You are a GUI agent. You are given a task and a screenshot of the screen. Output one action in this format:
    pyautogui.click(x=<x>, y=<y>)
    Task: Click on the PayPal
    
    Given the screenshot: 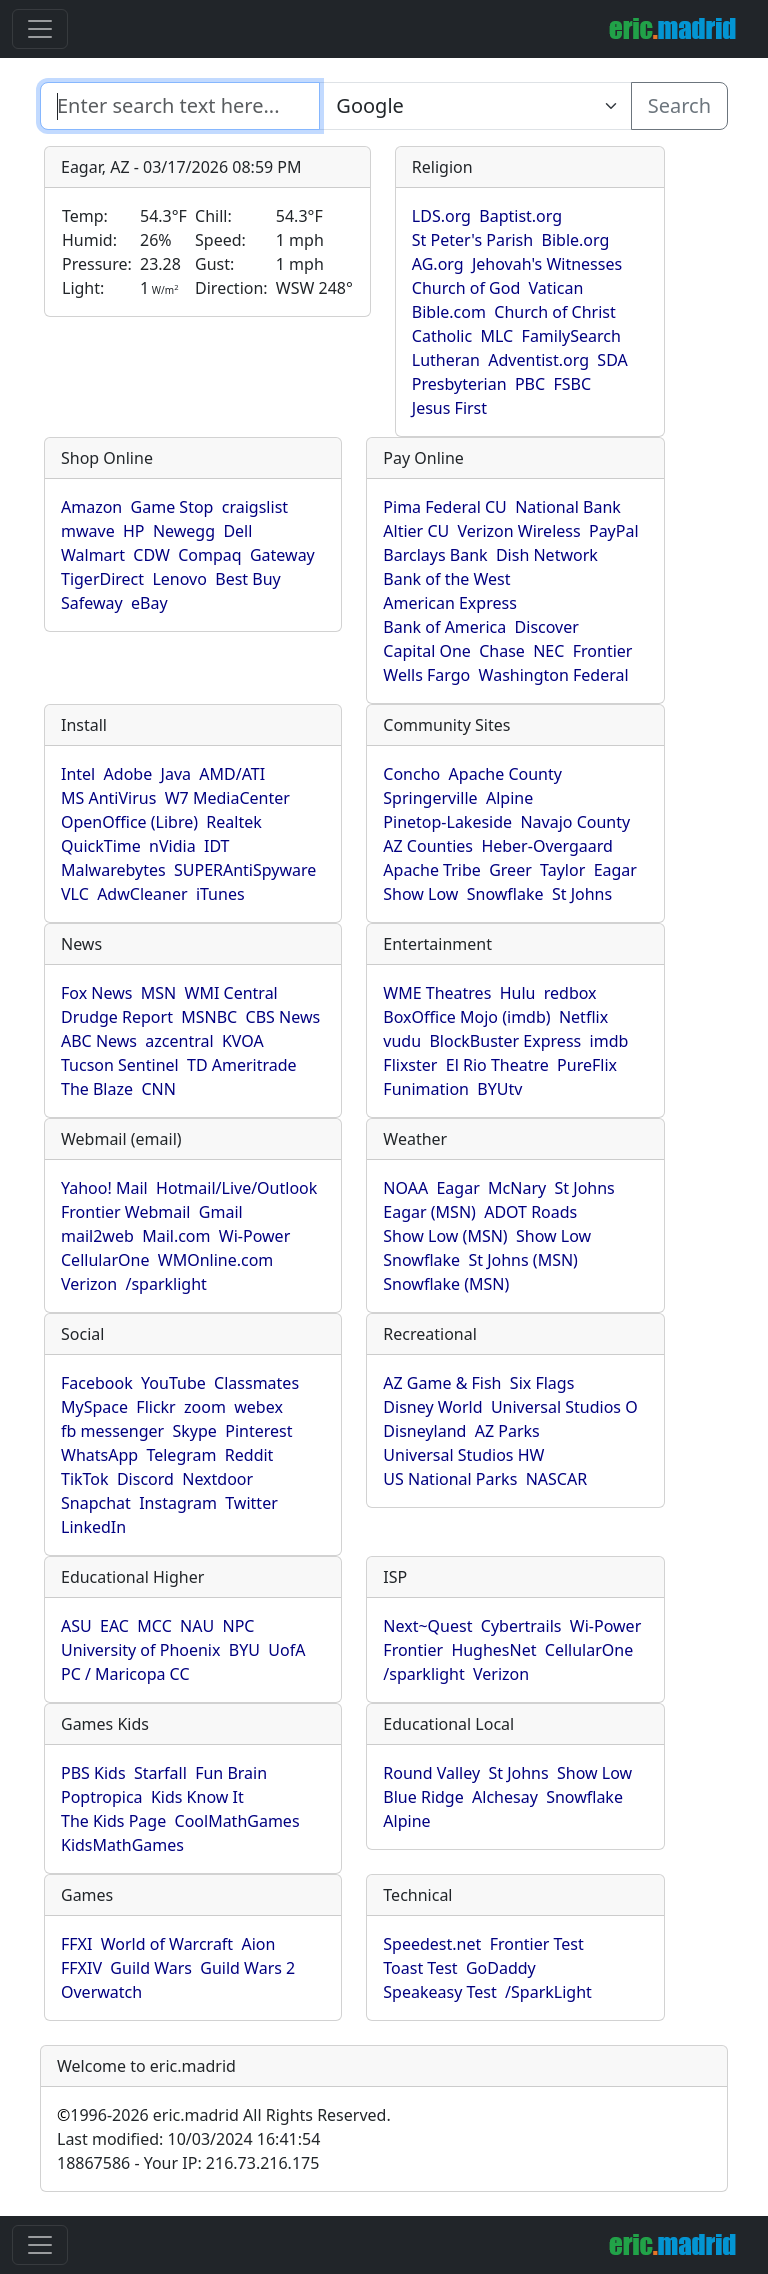 What is the action you would take?
    pyautogui.click(x=614, y=531)
    